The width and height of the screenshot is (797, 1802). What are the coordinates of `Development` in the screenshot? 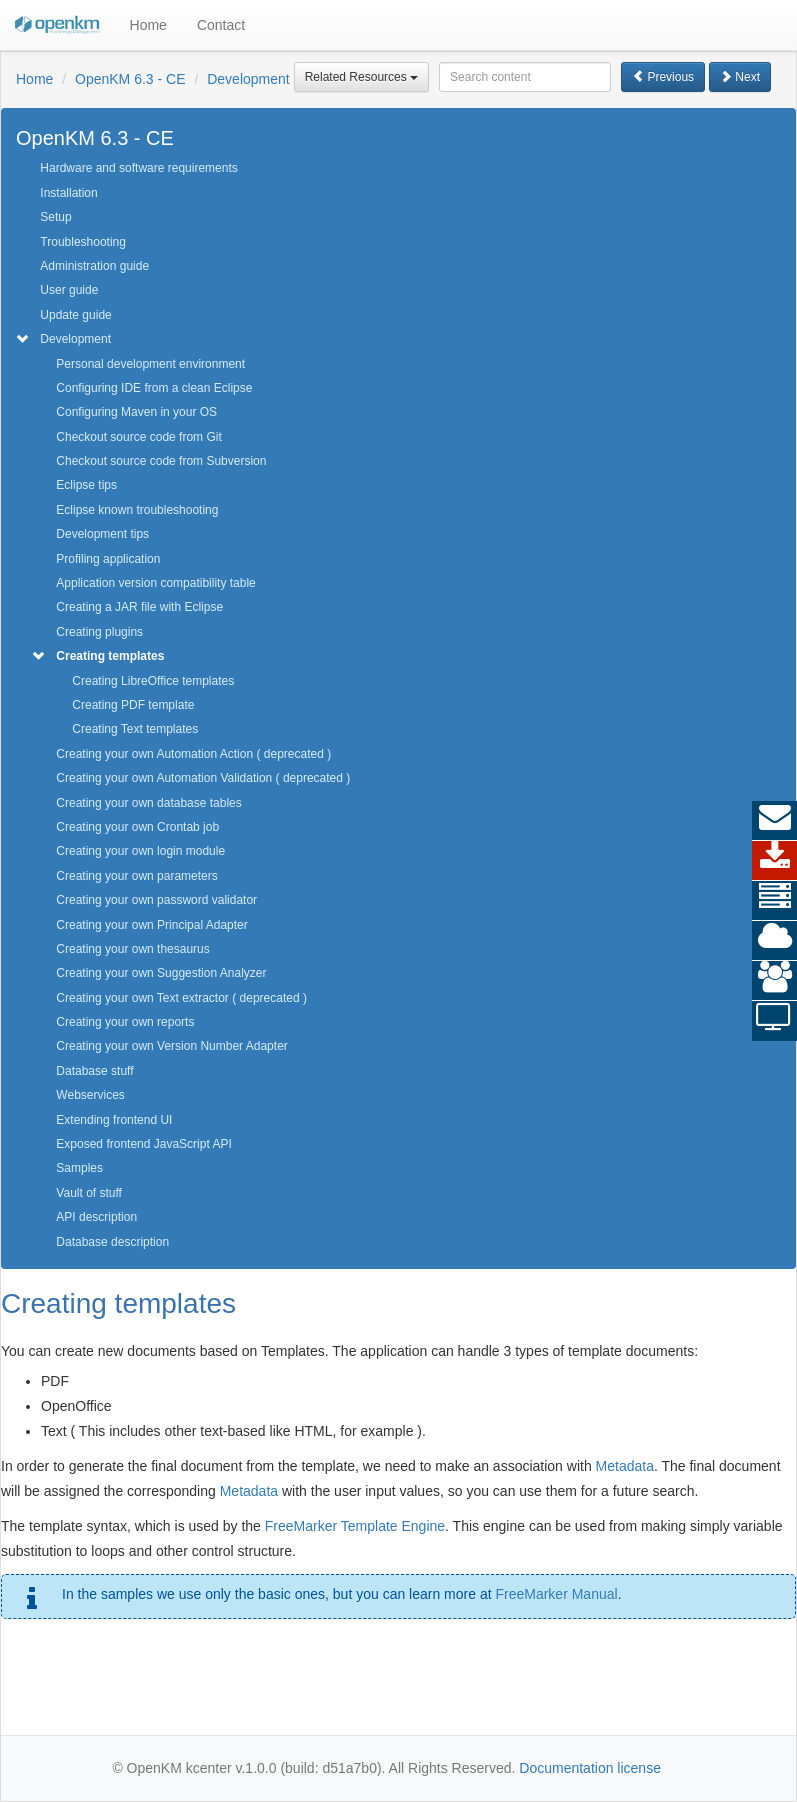 It's located at (248, 79).